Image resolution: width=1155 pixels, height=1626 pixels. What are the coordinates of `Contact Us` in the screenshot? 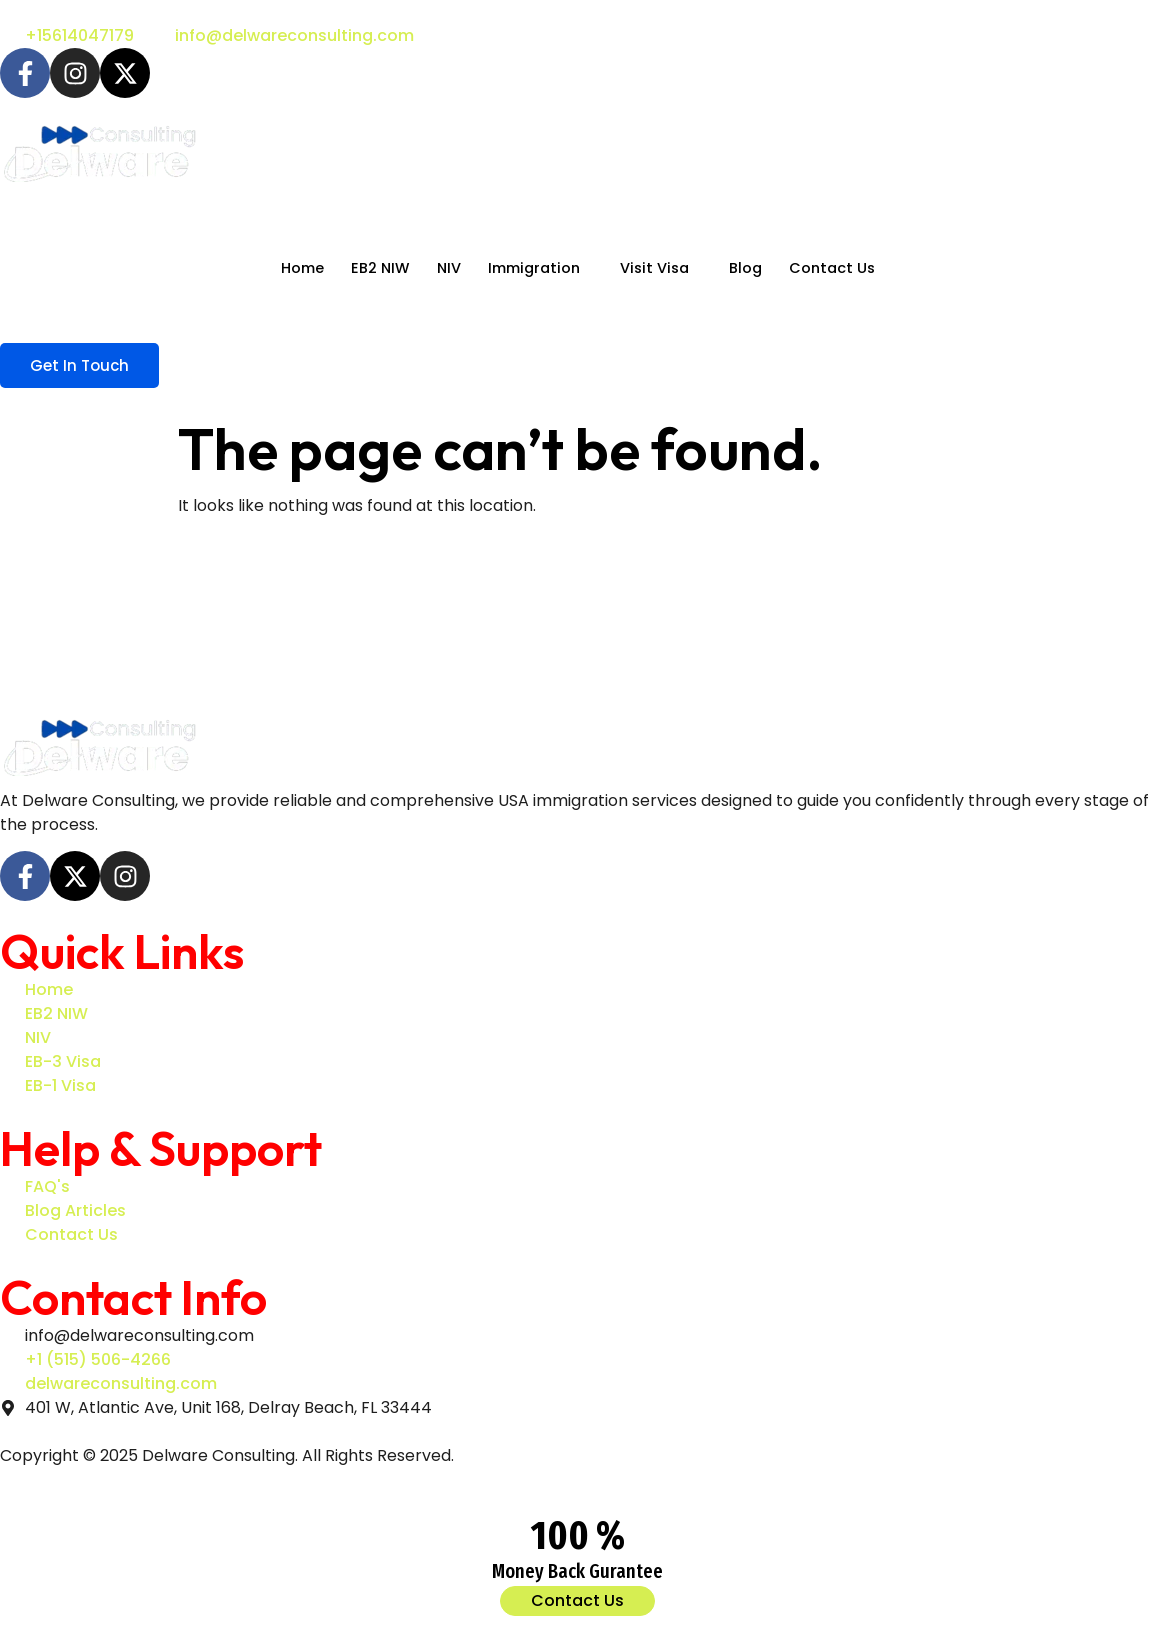 It's located at (847, 268).